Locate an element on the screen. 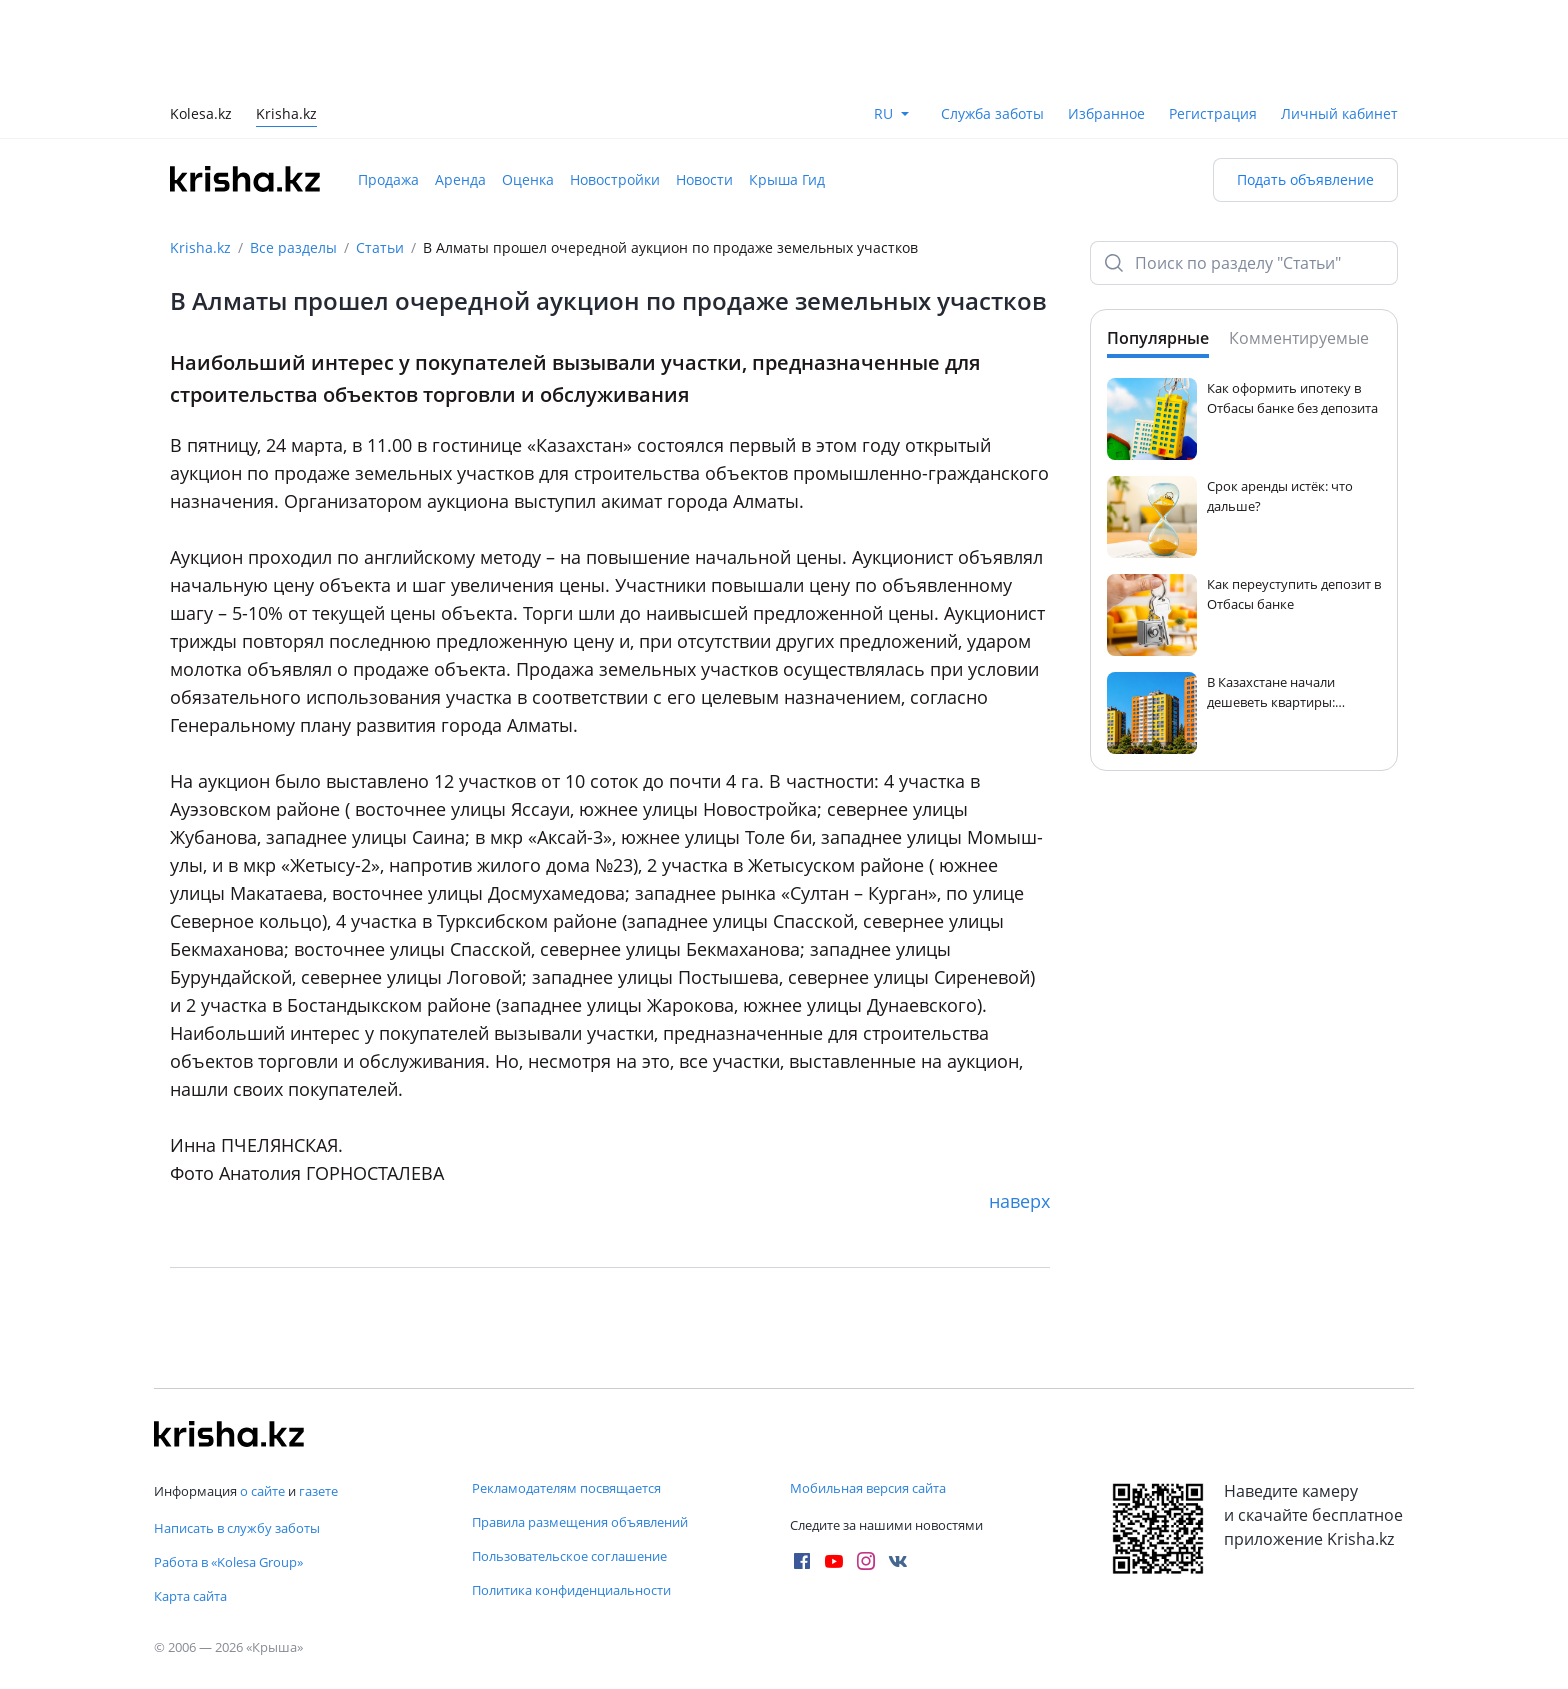 The image size is (1568, 1689). о сайте is located at coordinates (262, 1491).